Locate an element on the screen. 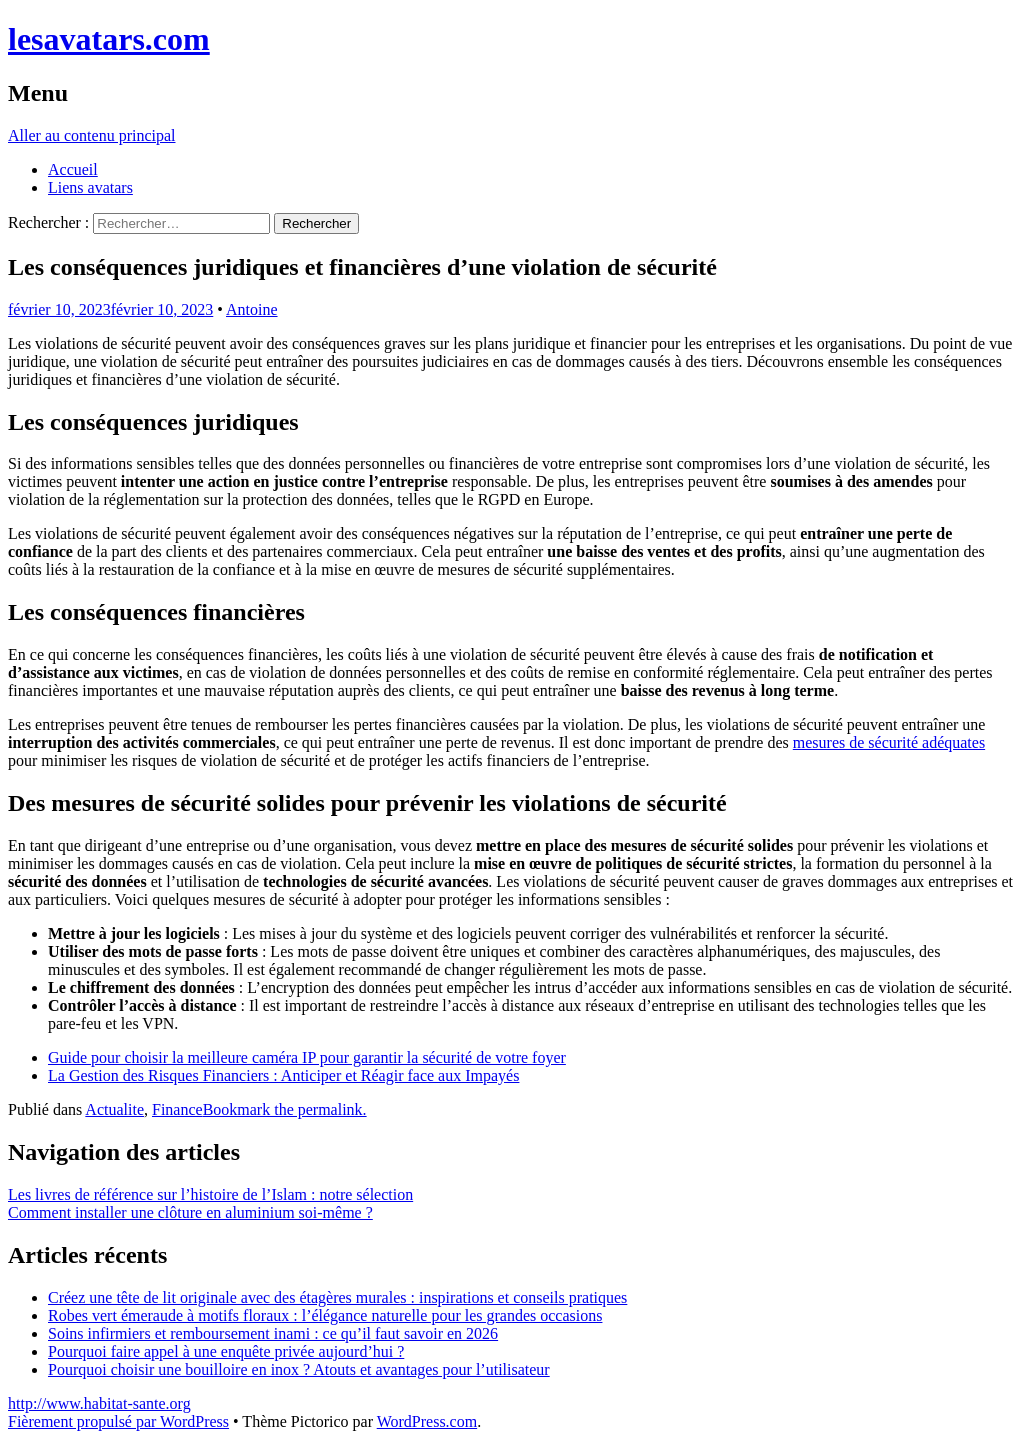 The width and height of the screenshot is (1024, 1439). mesures de sécurité adéquates is located at coordinates (889, 742).